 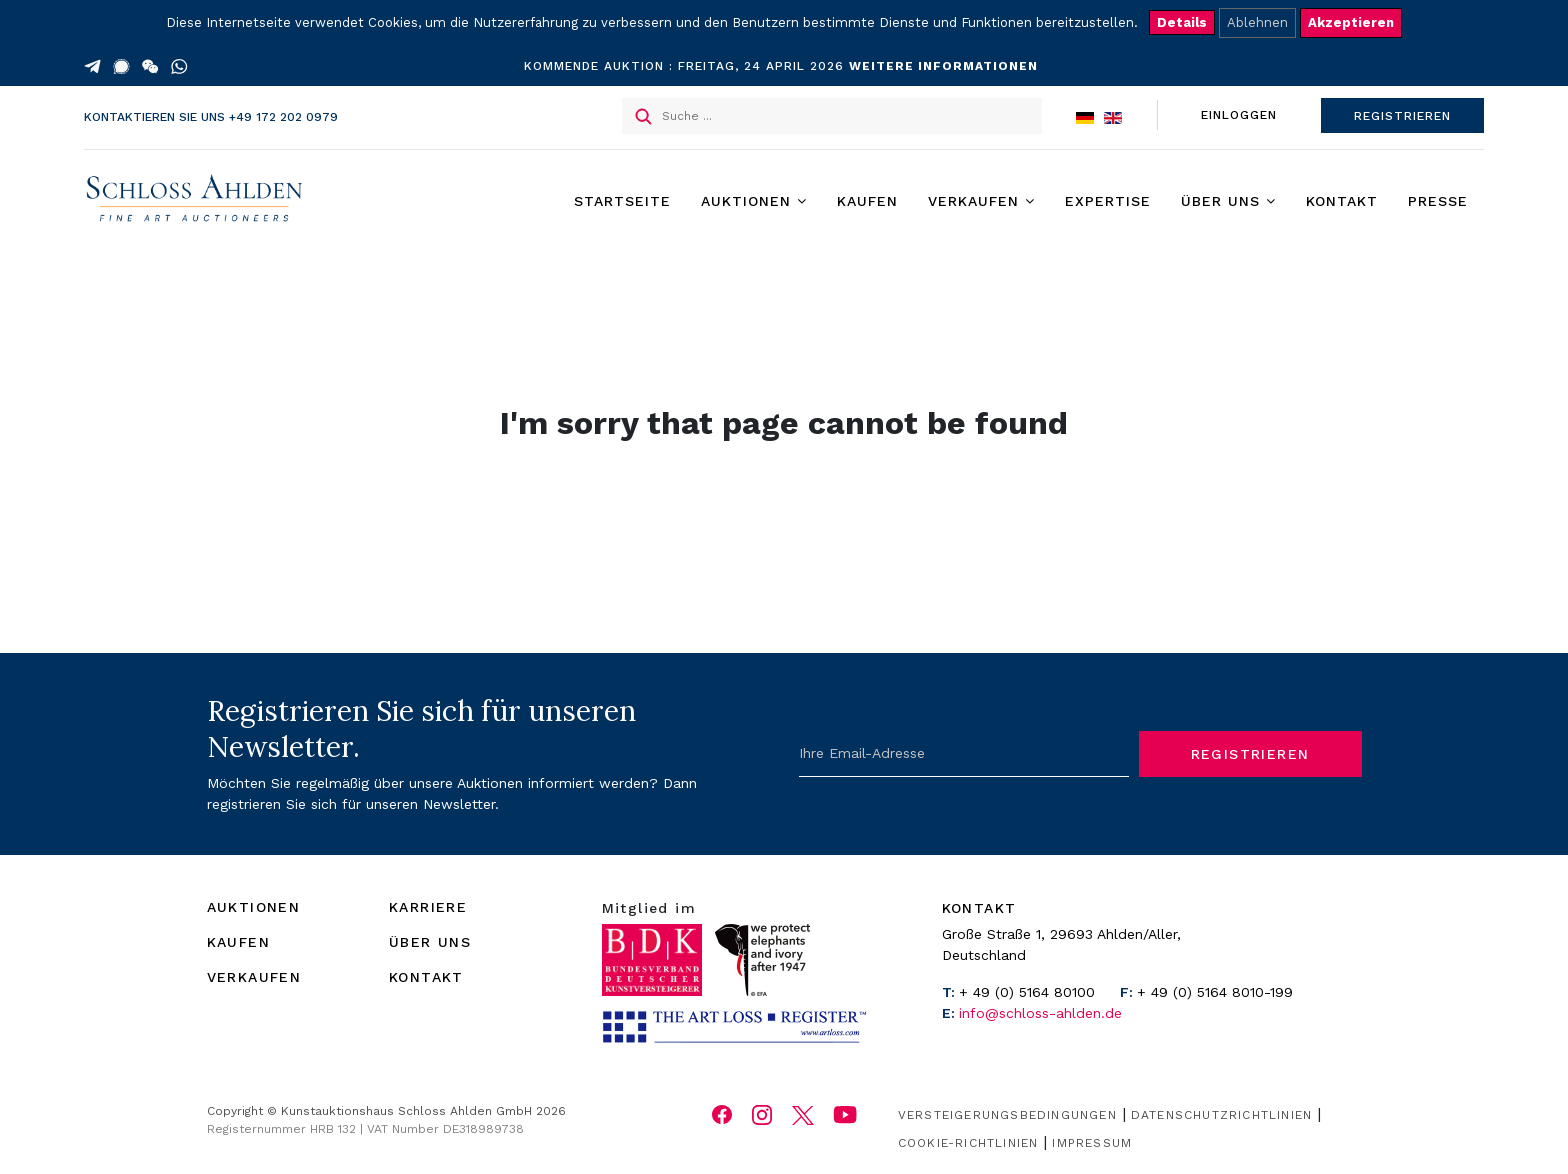 I want to click on AUKTIONEN, so click(x=254, y=907).